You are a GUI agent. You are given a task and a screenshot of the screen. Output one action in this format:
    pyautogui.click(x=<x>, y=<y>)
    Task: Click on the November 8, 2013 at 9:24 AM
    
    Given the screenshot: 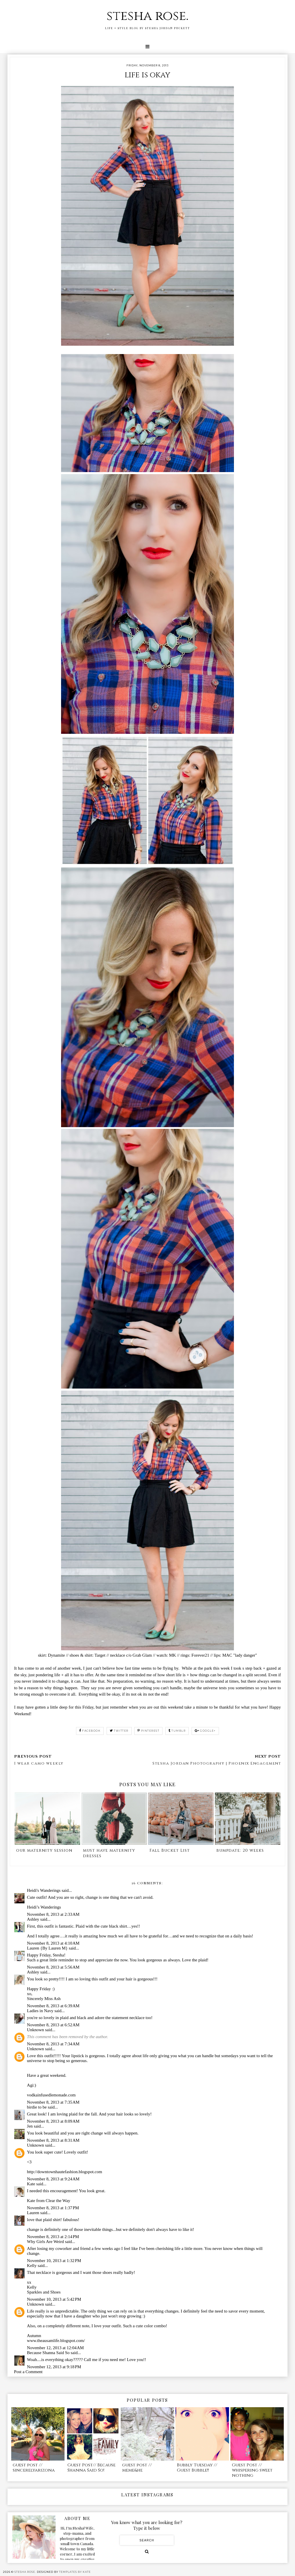 What is the action you would take?
    pyautogui.click(x=53, y=2179)
    